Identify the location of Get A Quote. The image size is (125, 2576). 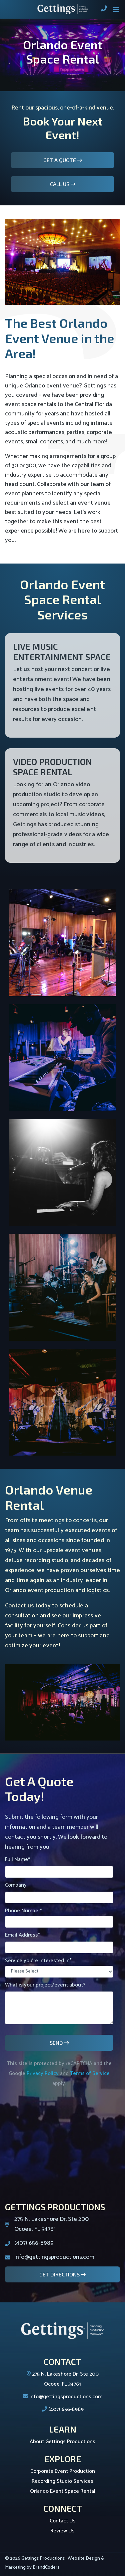
(60, 160).